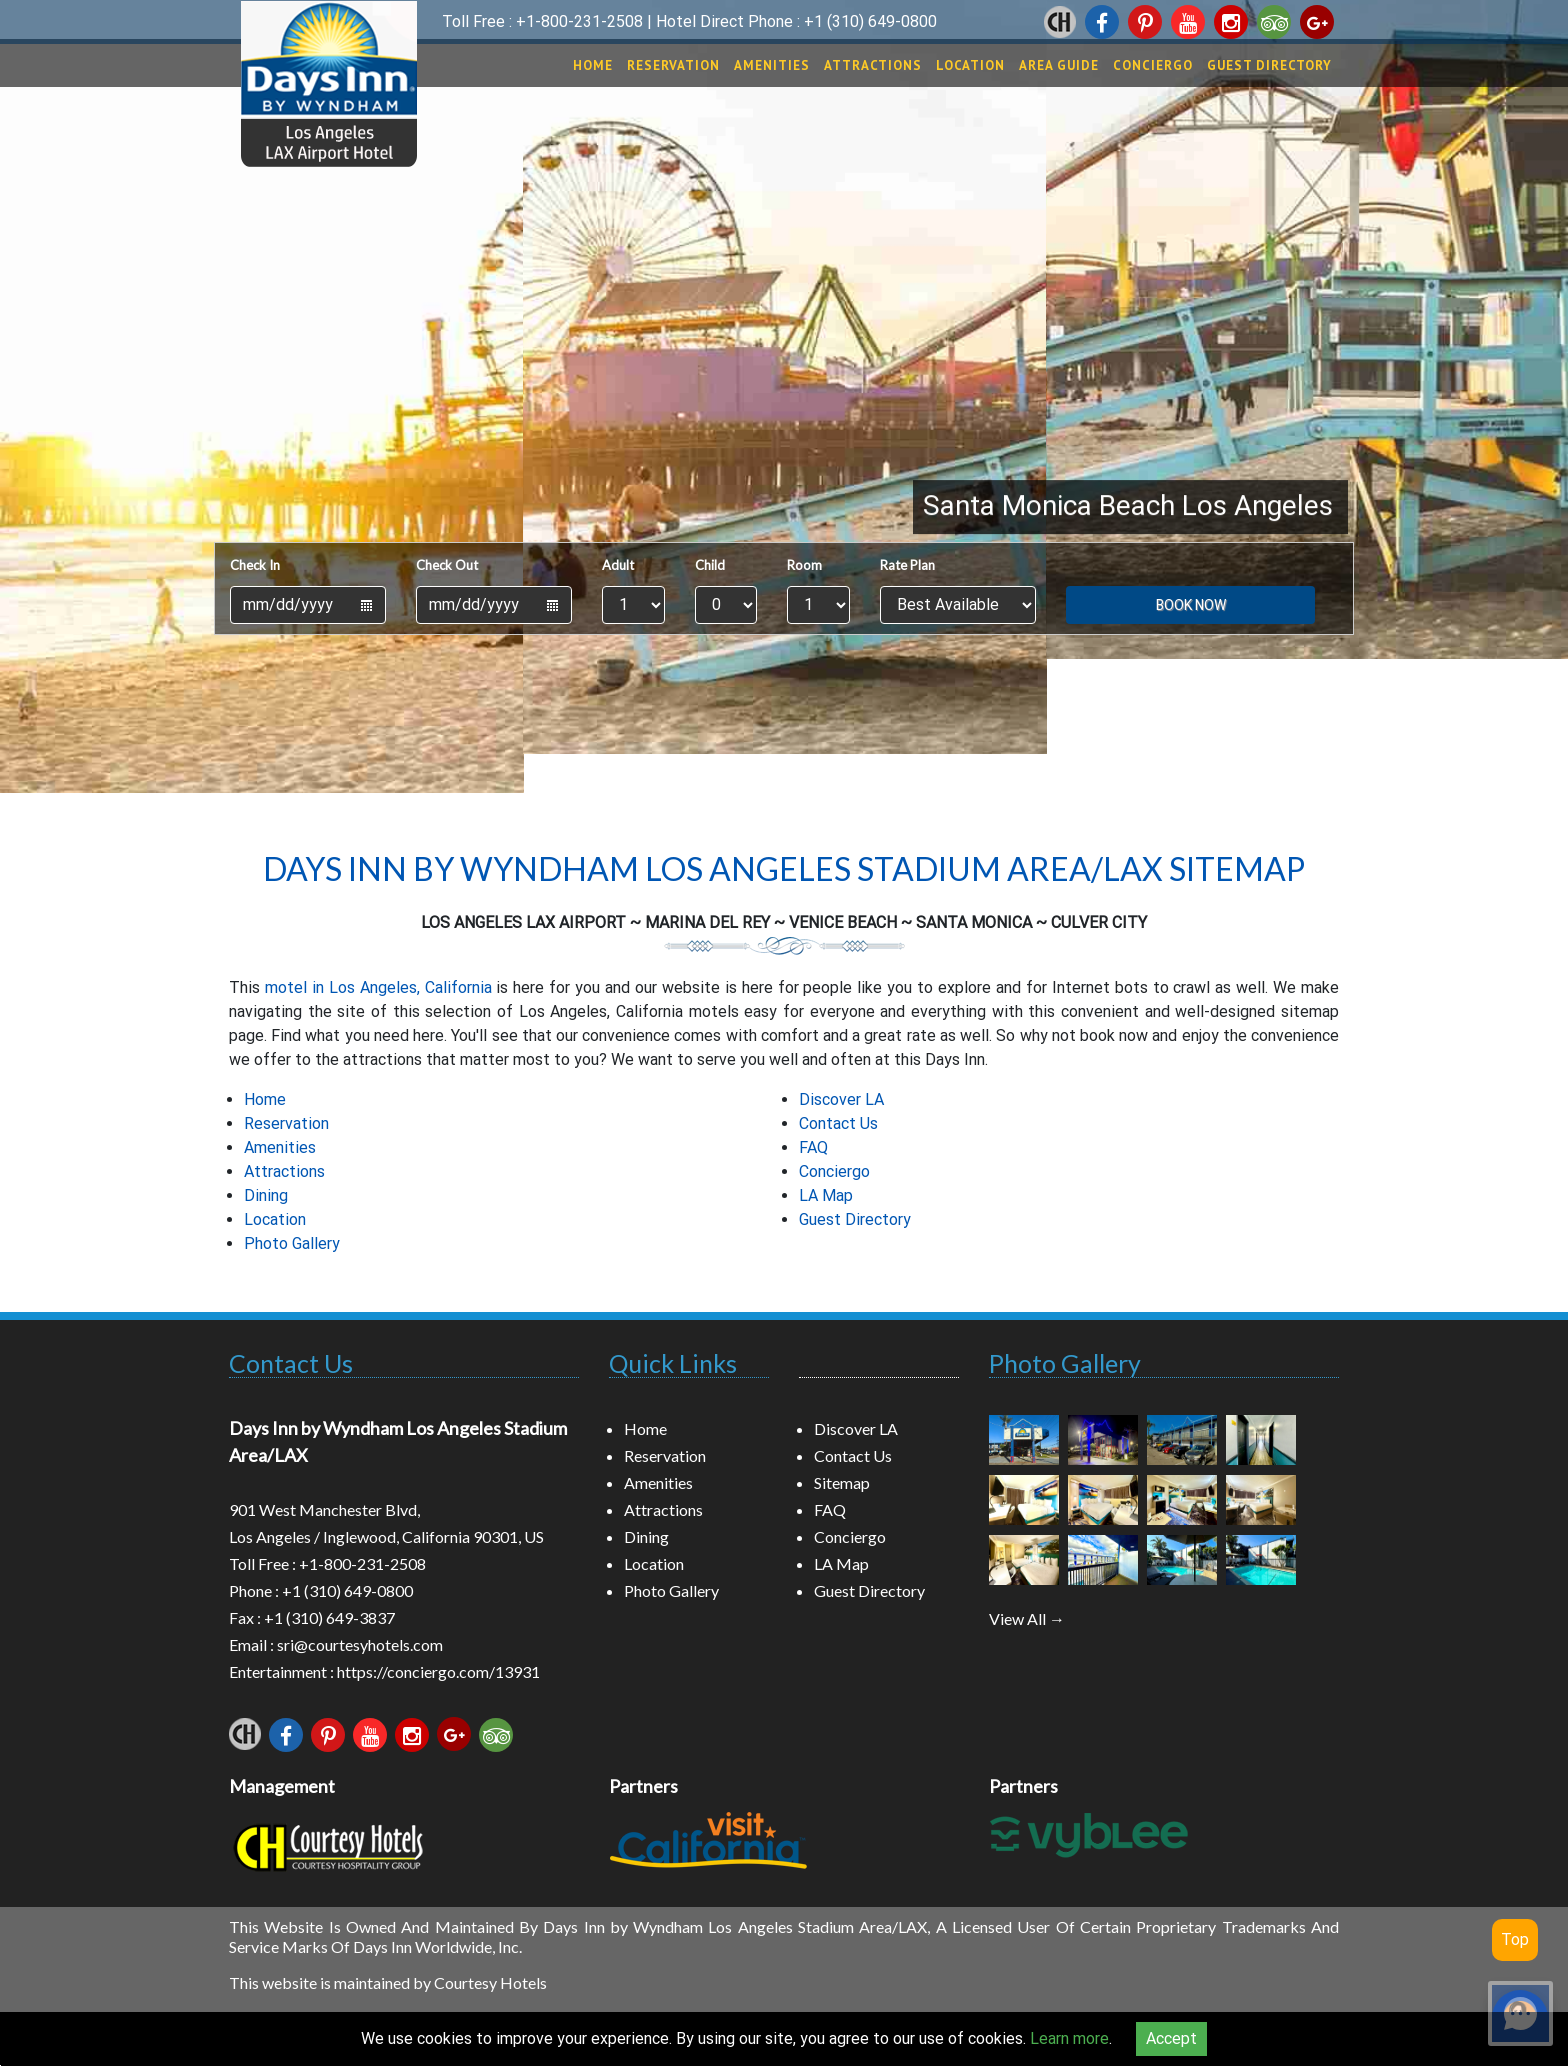 The width and height of the screenshot is (1568, 2066). I want to click on +1-800-231-2508, so click(579, 21).